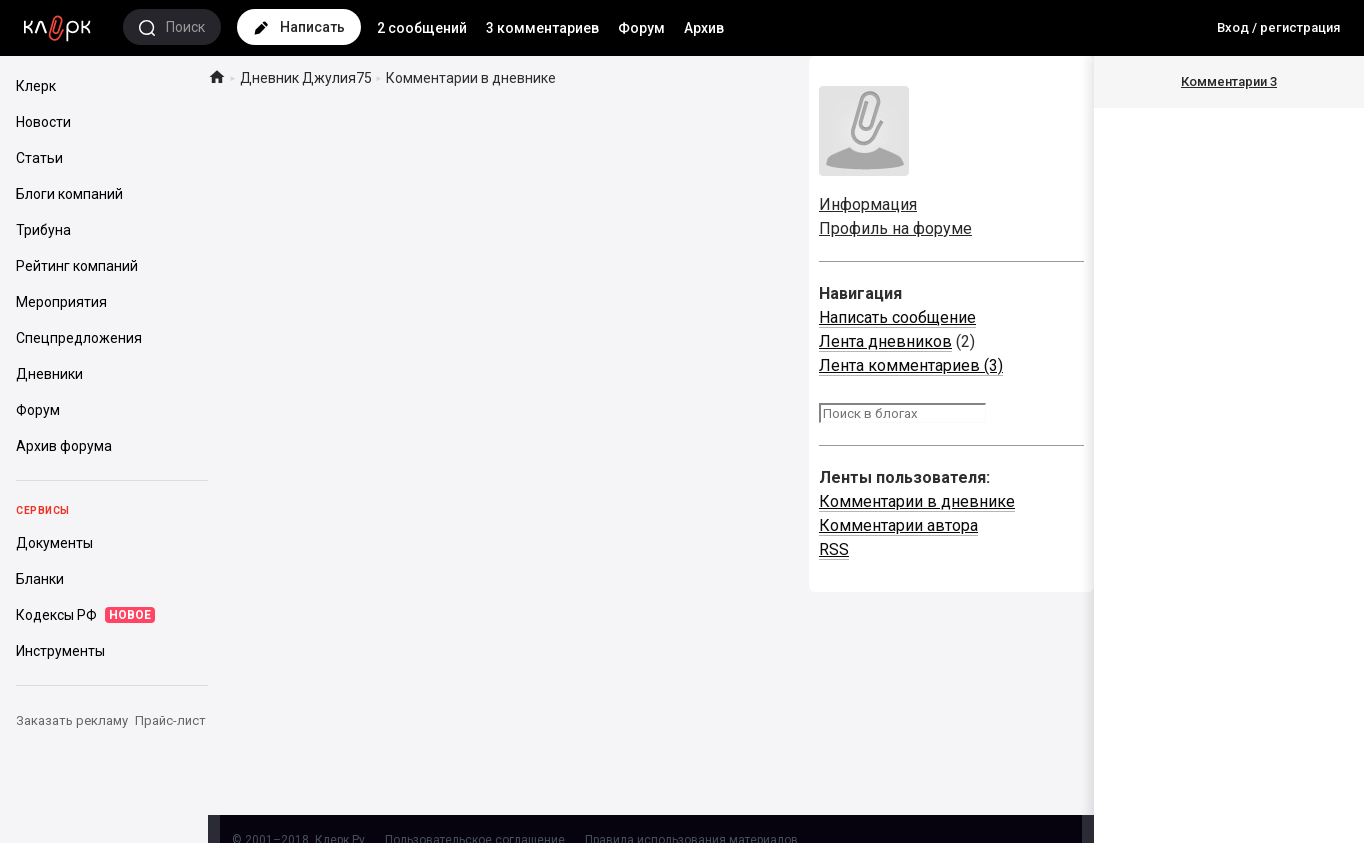 The image size is (1364, 843). What do you see at coordinates (422, 28) in the screenshot?
I see `2 сообщений` at bounding box center [422, 28].